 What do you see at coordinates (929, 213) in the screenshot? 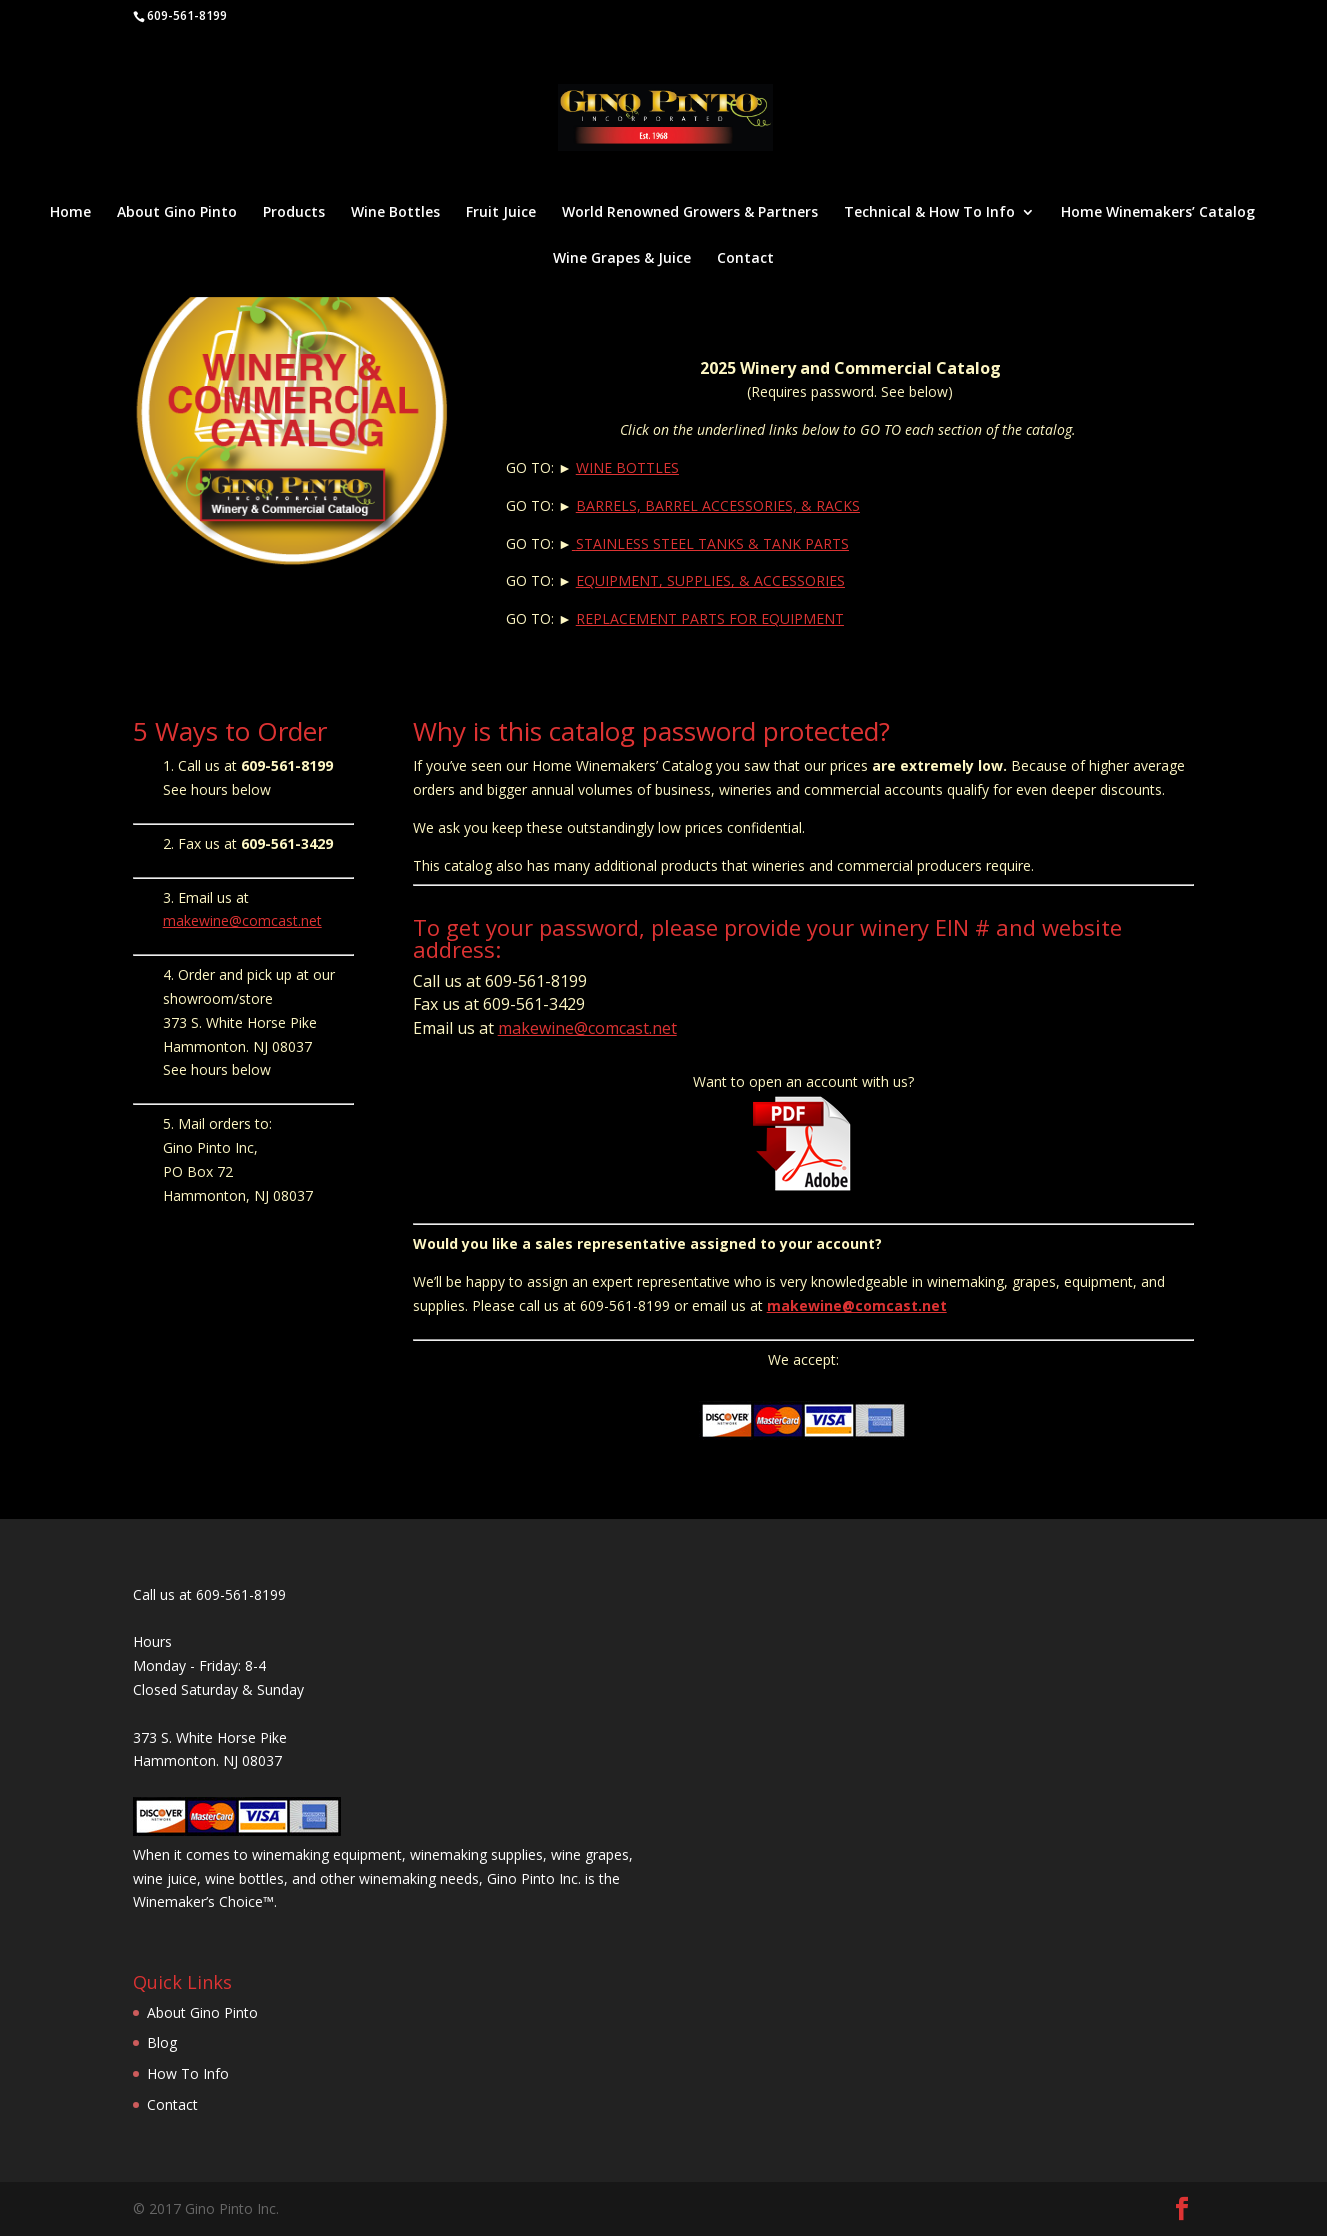
I see `Technical & How To Info` at bounding box center [929, 213].